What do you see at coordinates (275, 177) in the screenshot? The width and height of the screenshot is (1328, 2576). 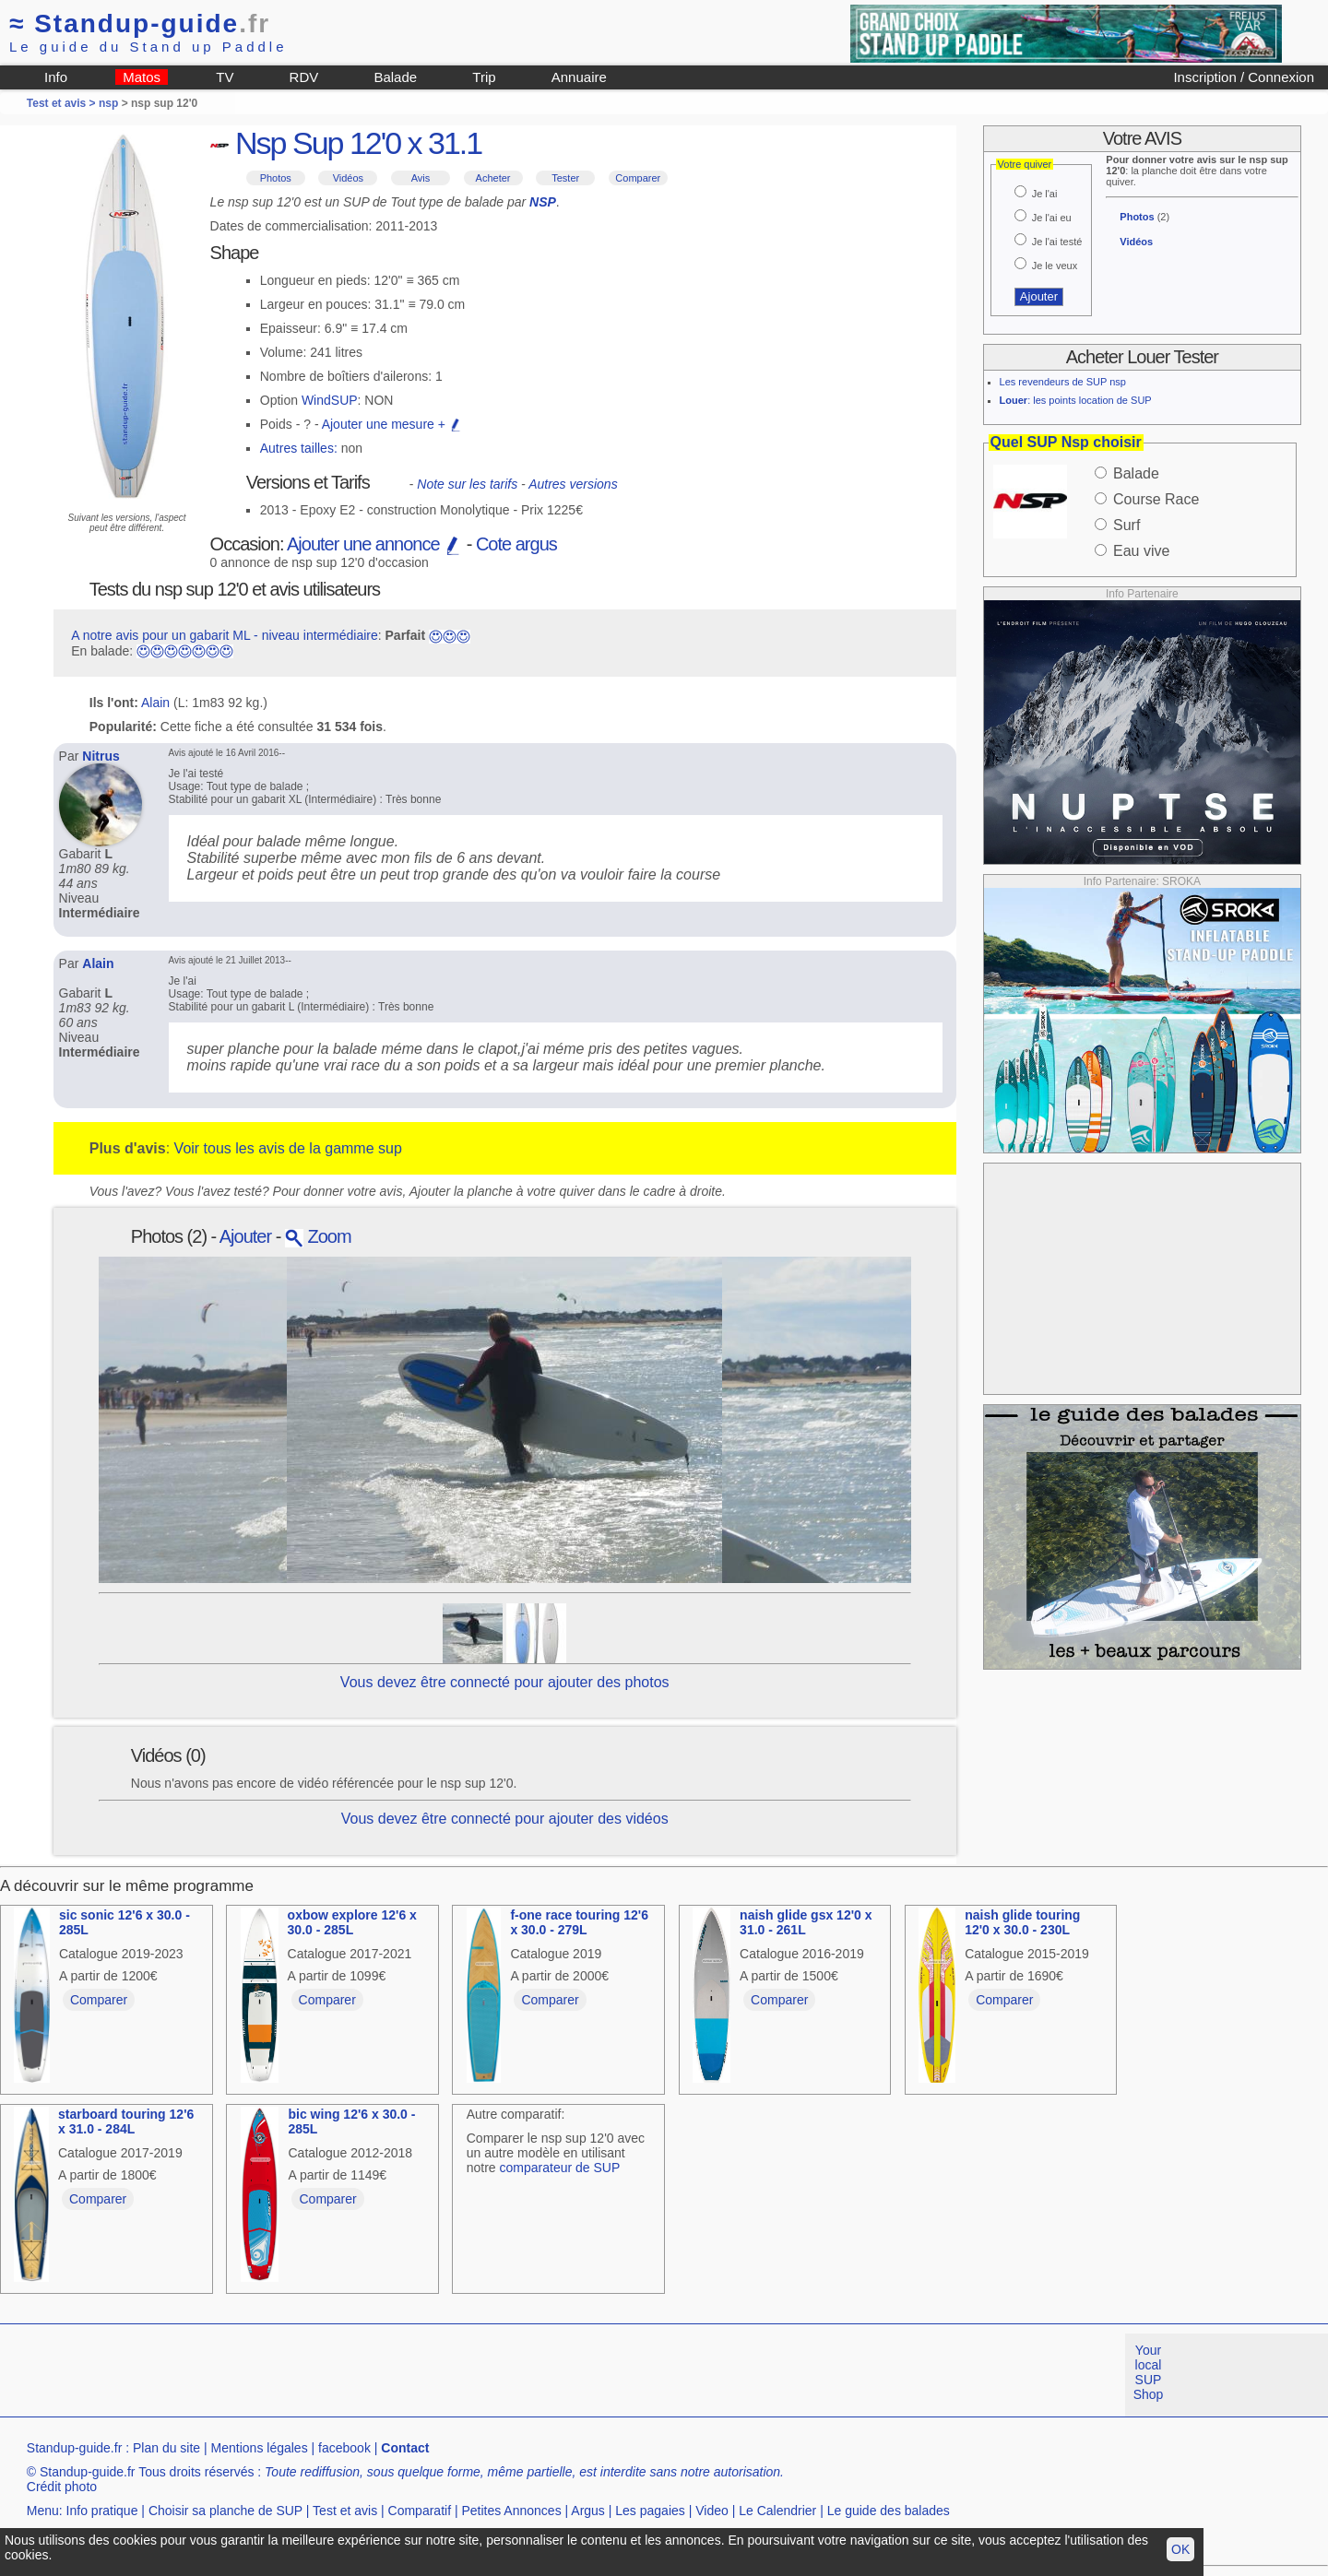 I see `Photos` at bounding box center [275, 177].